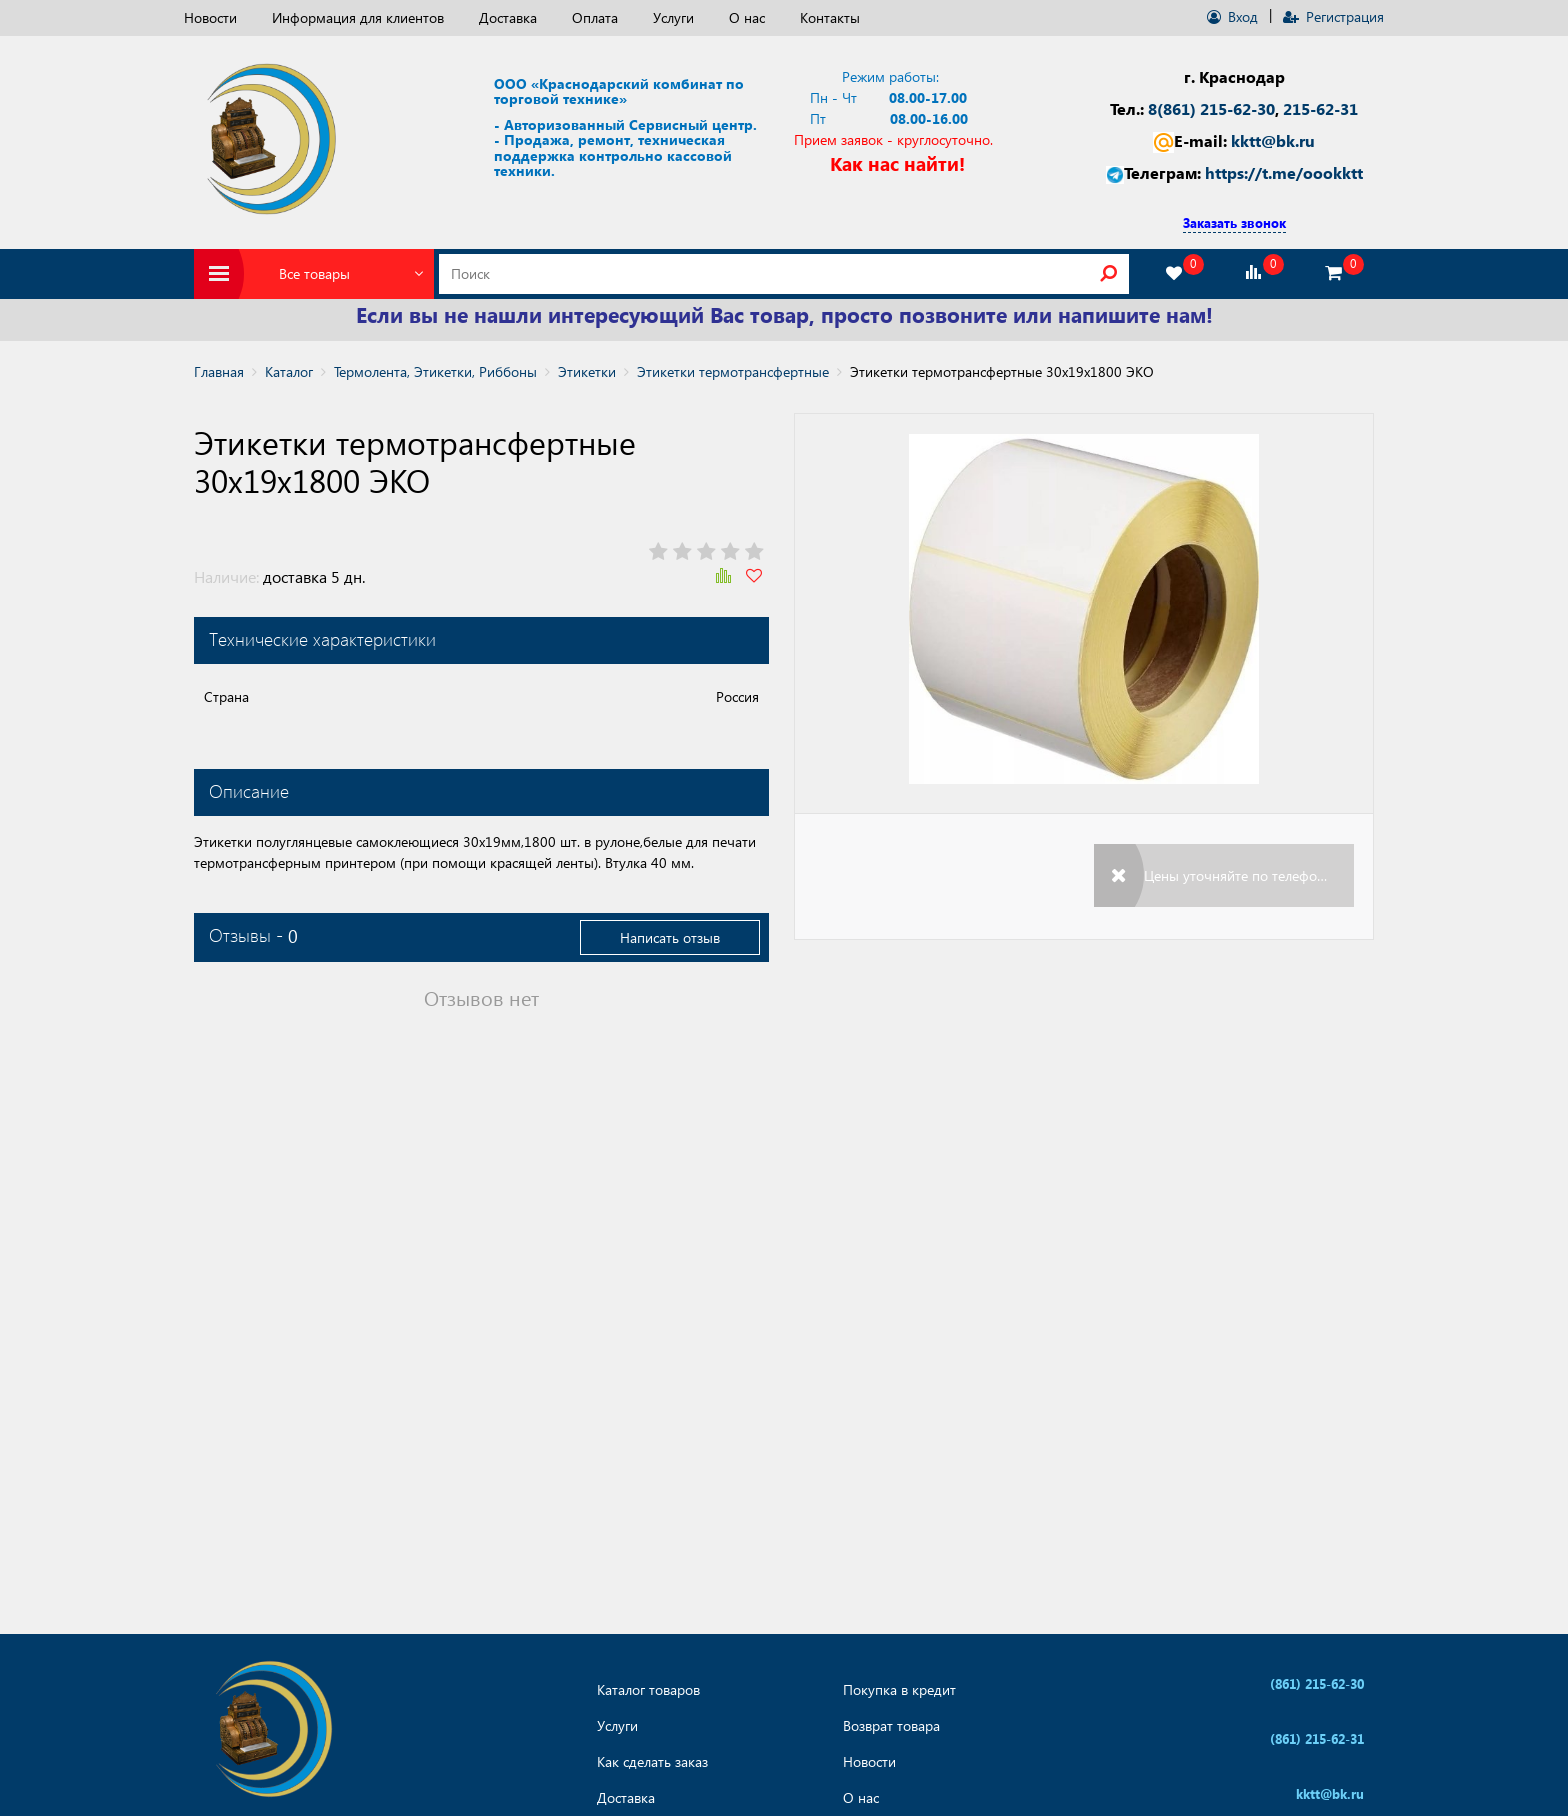  I want to click on Как сделать заказ, so click(652, 1762).